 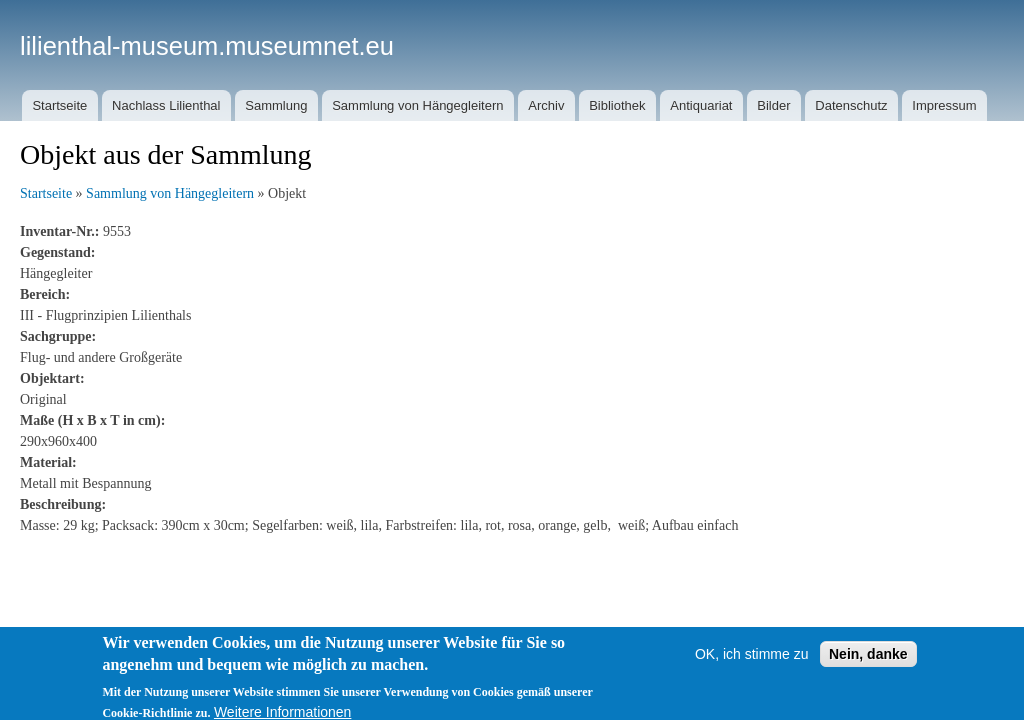 I want to click on Archiv, so click(x=546, y=105).